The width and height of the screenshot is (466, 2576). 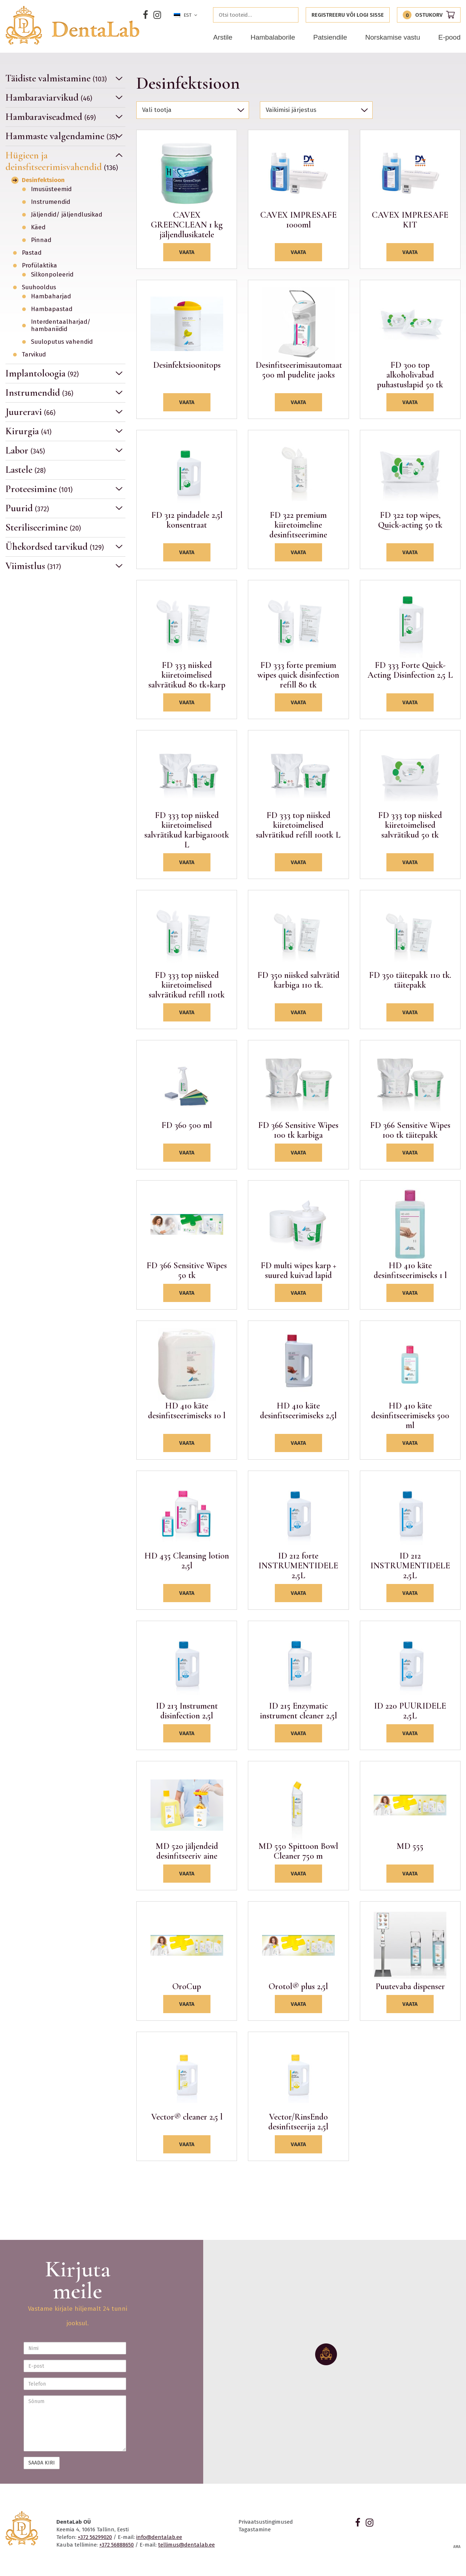 I want to click on Otsi, so click(x=290, y=15).